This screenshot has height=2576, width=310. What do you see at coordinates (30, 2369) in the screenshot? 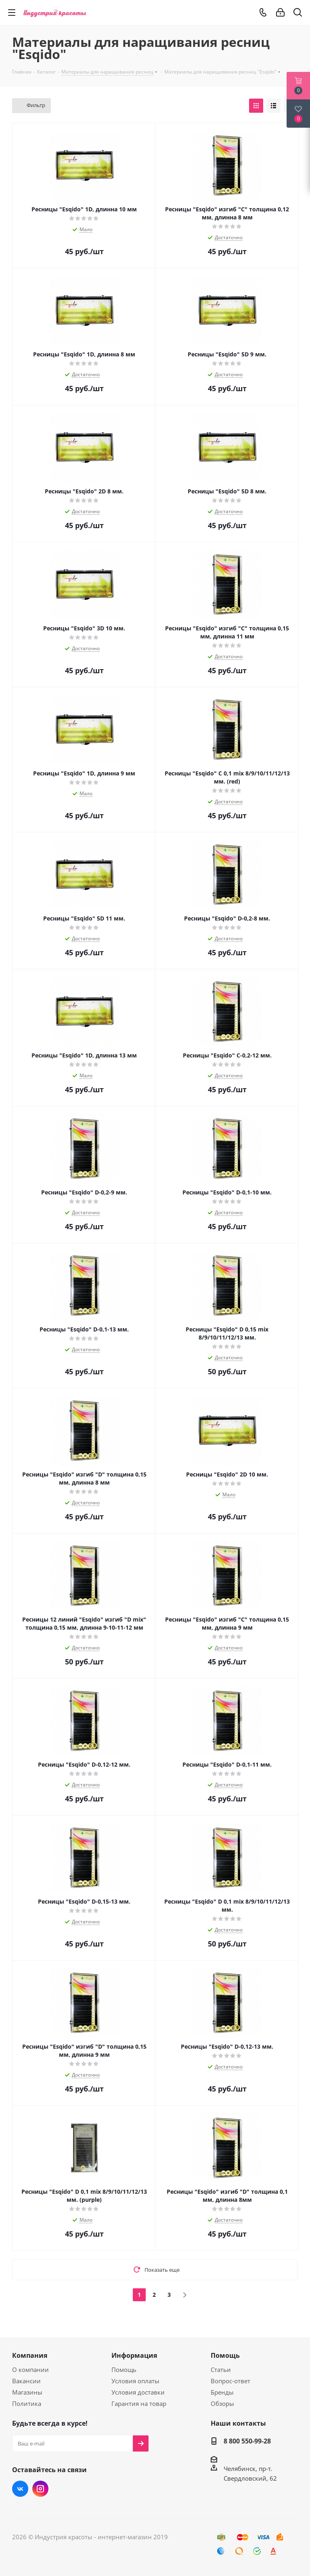
I see `О компании` at bounding box center [30, 2369].